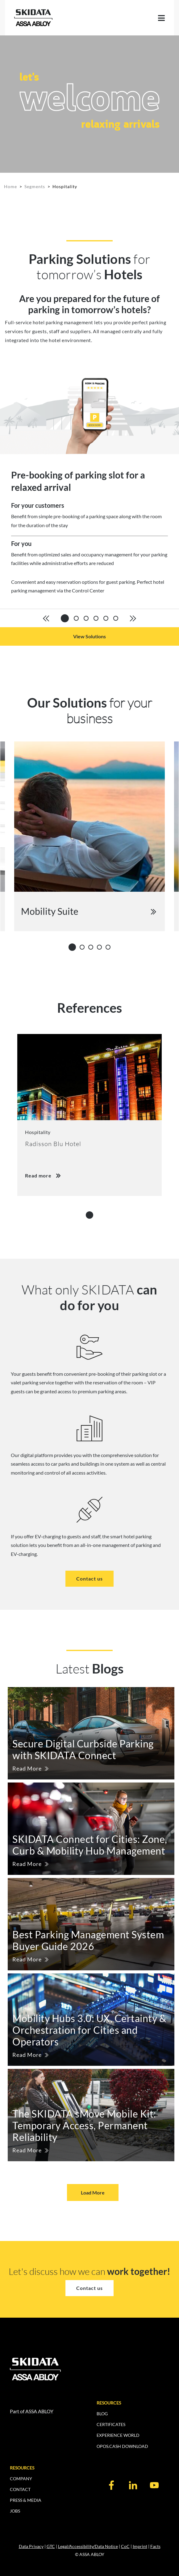  What do you see at coordinates (109, 947) in the screenshot?
I see `5 [tab]` at bounding box center [109, 947].